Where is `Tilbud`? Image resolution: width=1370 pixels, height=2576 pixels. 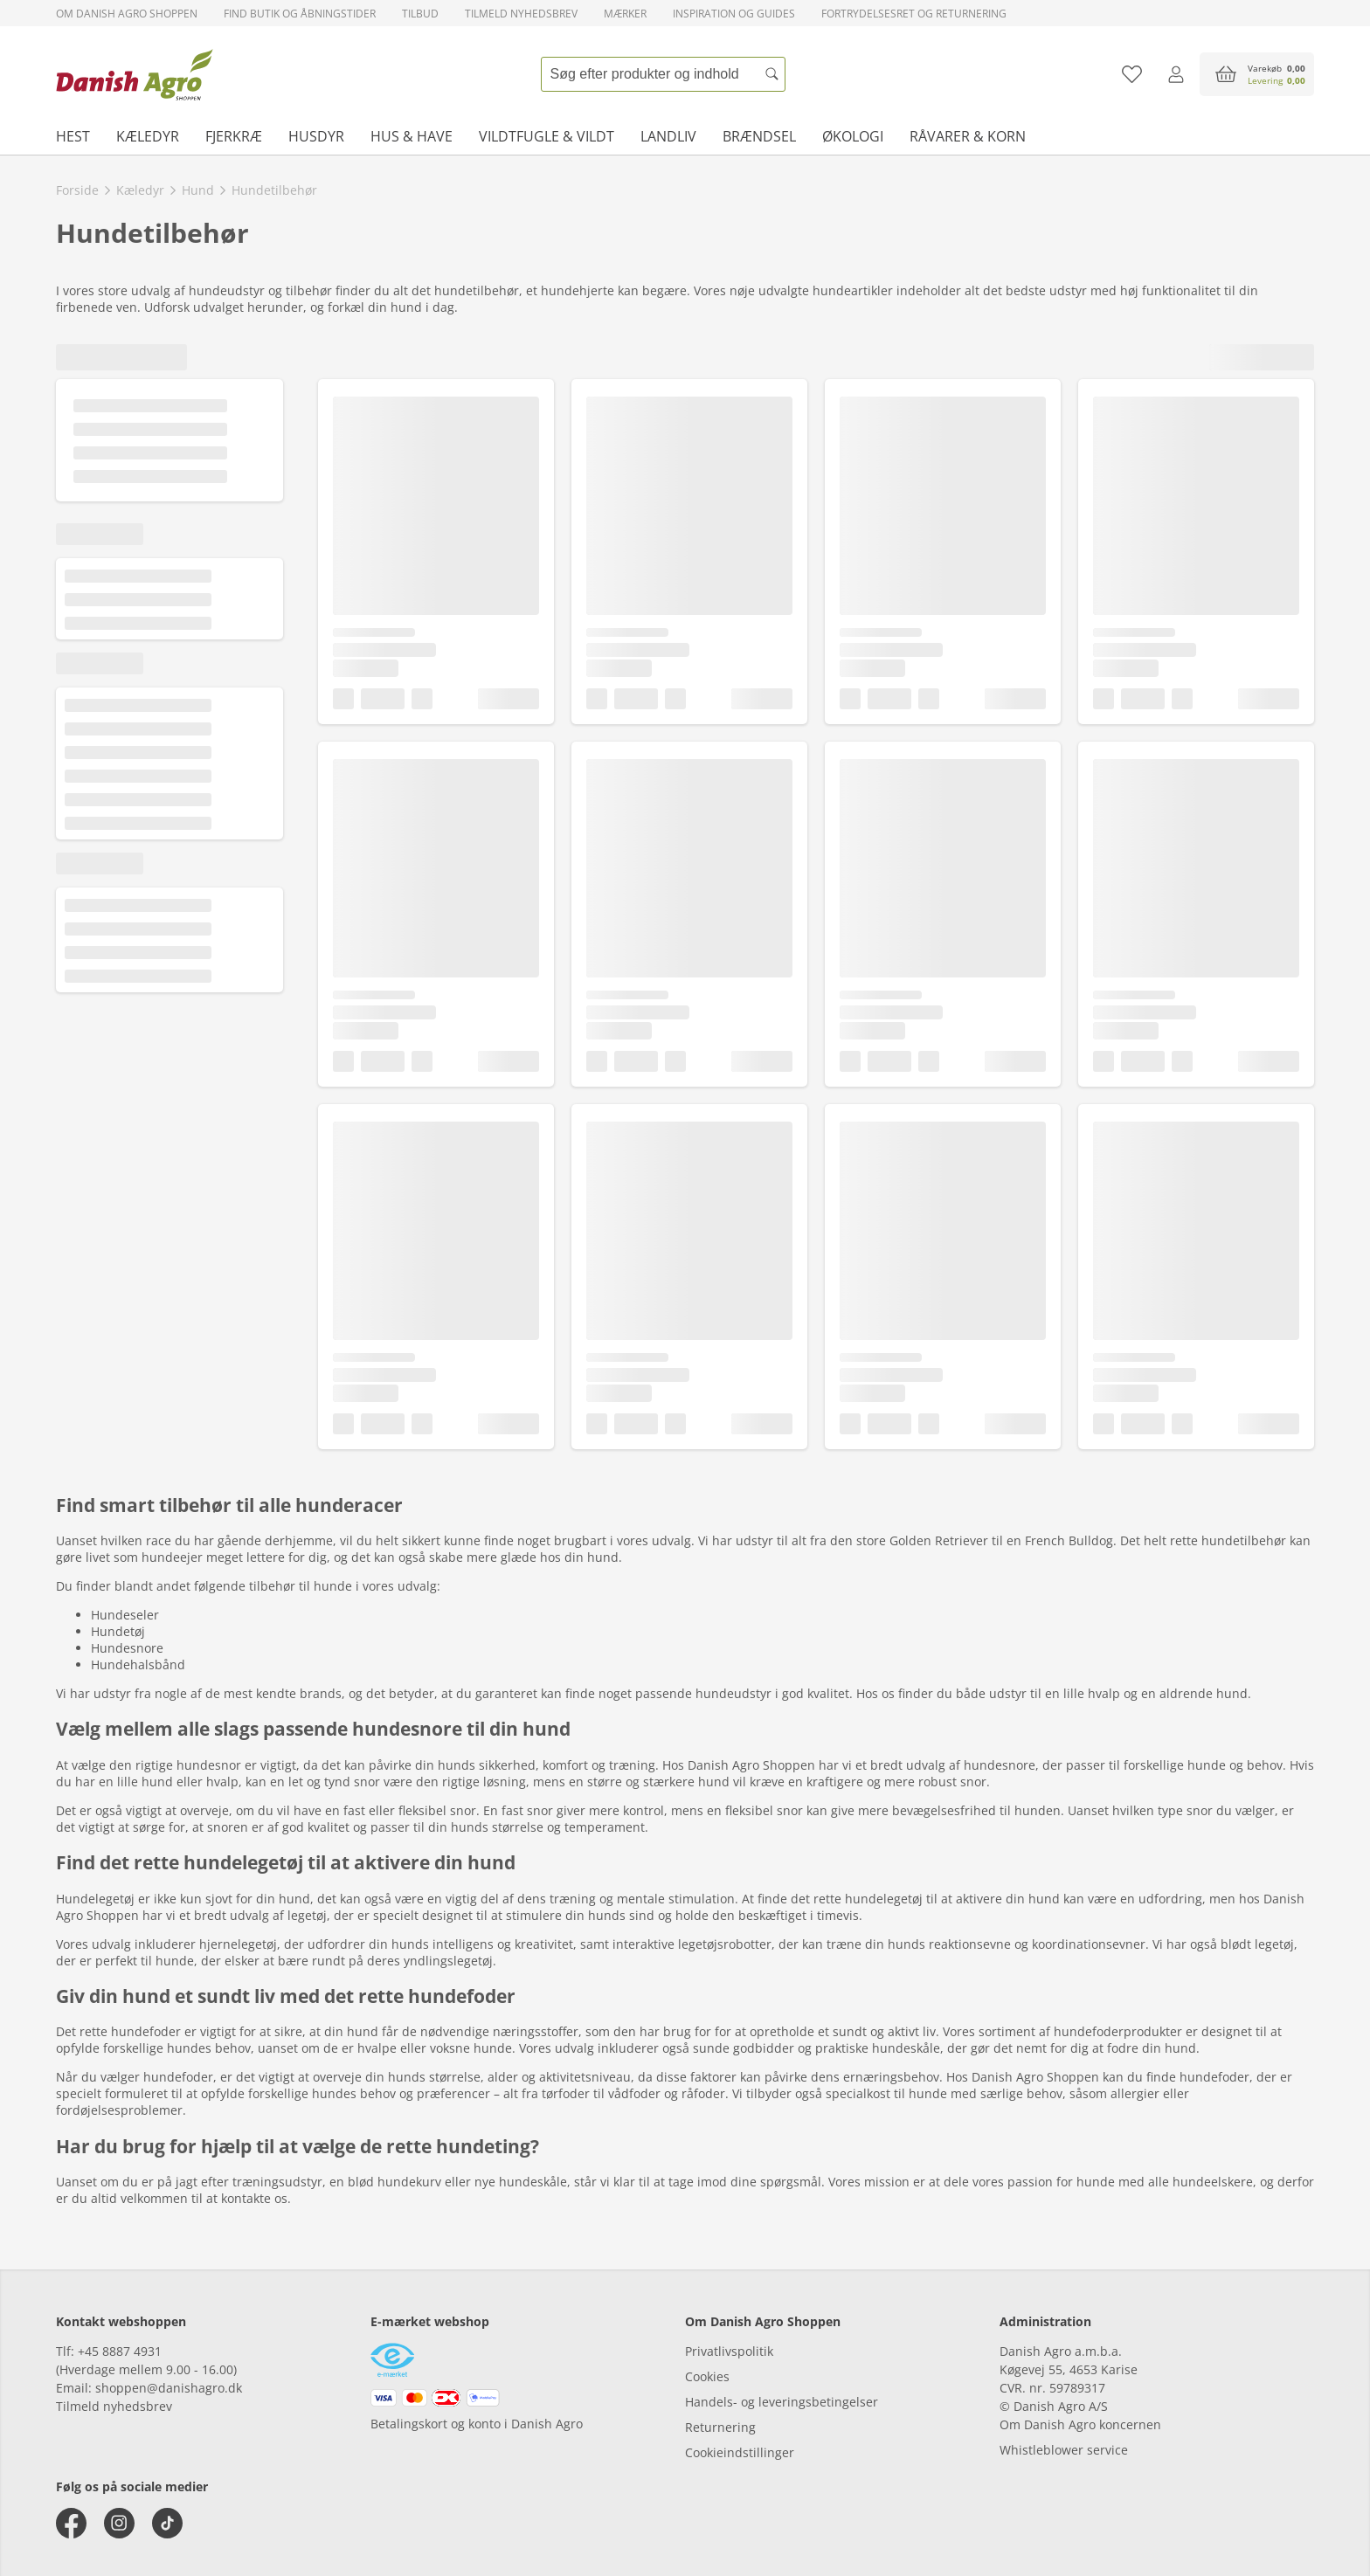
Tilbud is located at coordinates (420, 13).